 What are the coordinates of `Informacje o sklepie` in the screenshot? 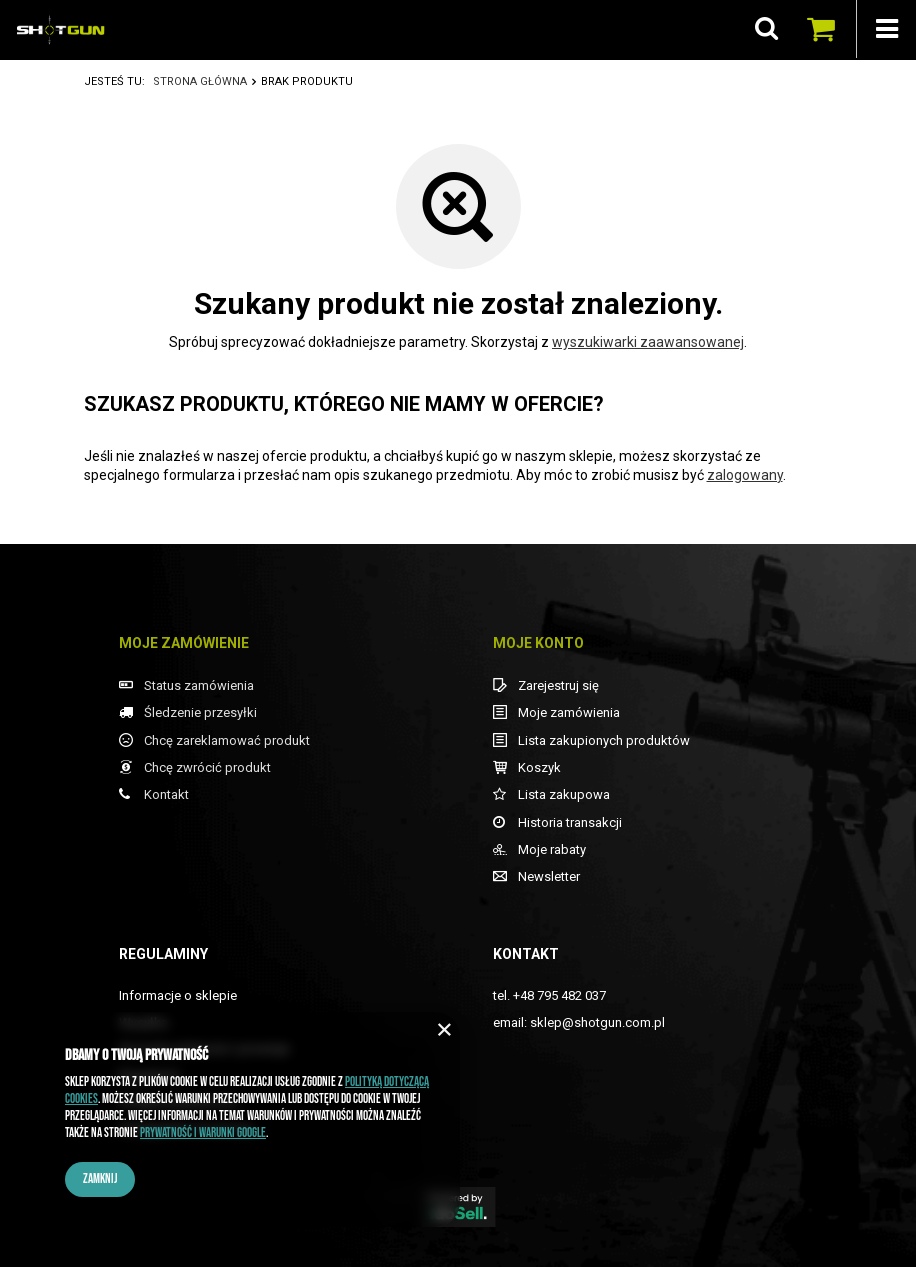 It's located at (178, 995).